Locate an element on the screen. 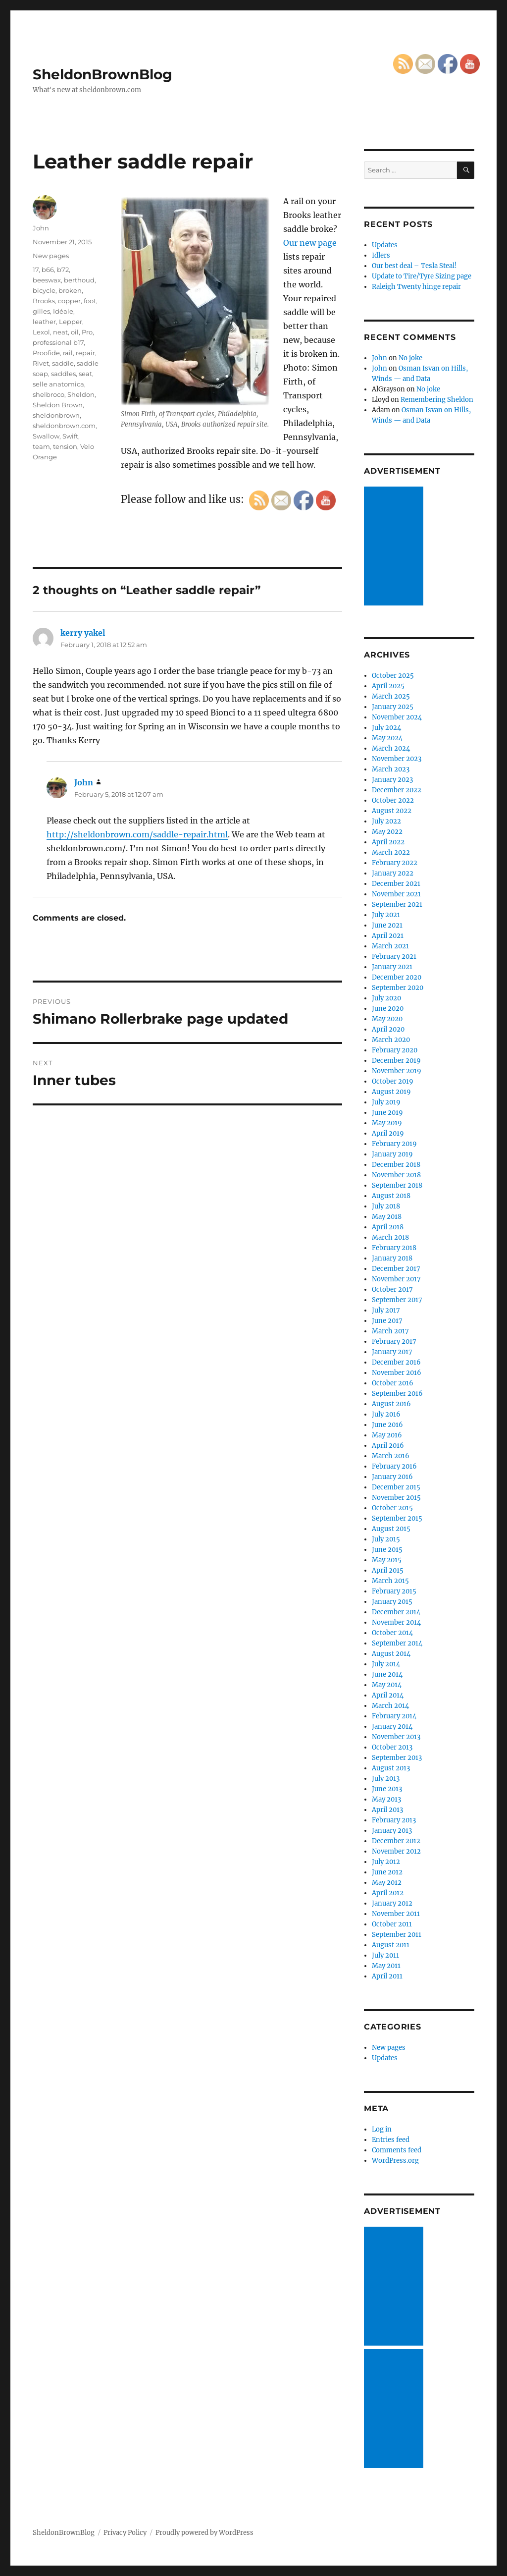 The width and height of the screenshot is (507, 2576). December 2020 is located at coordinates (396, 977).